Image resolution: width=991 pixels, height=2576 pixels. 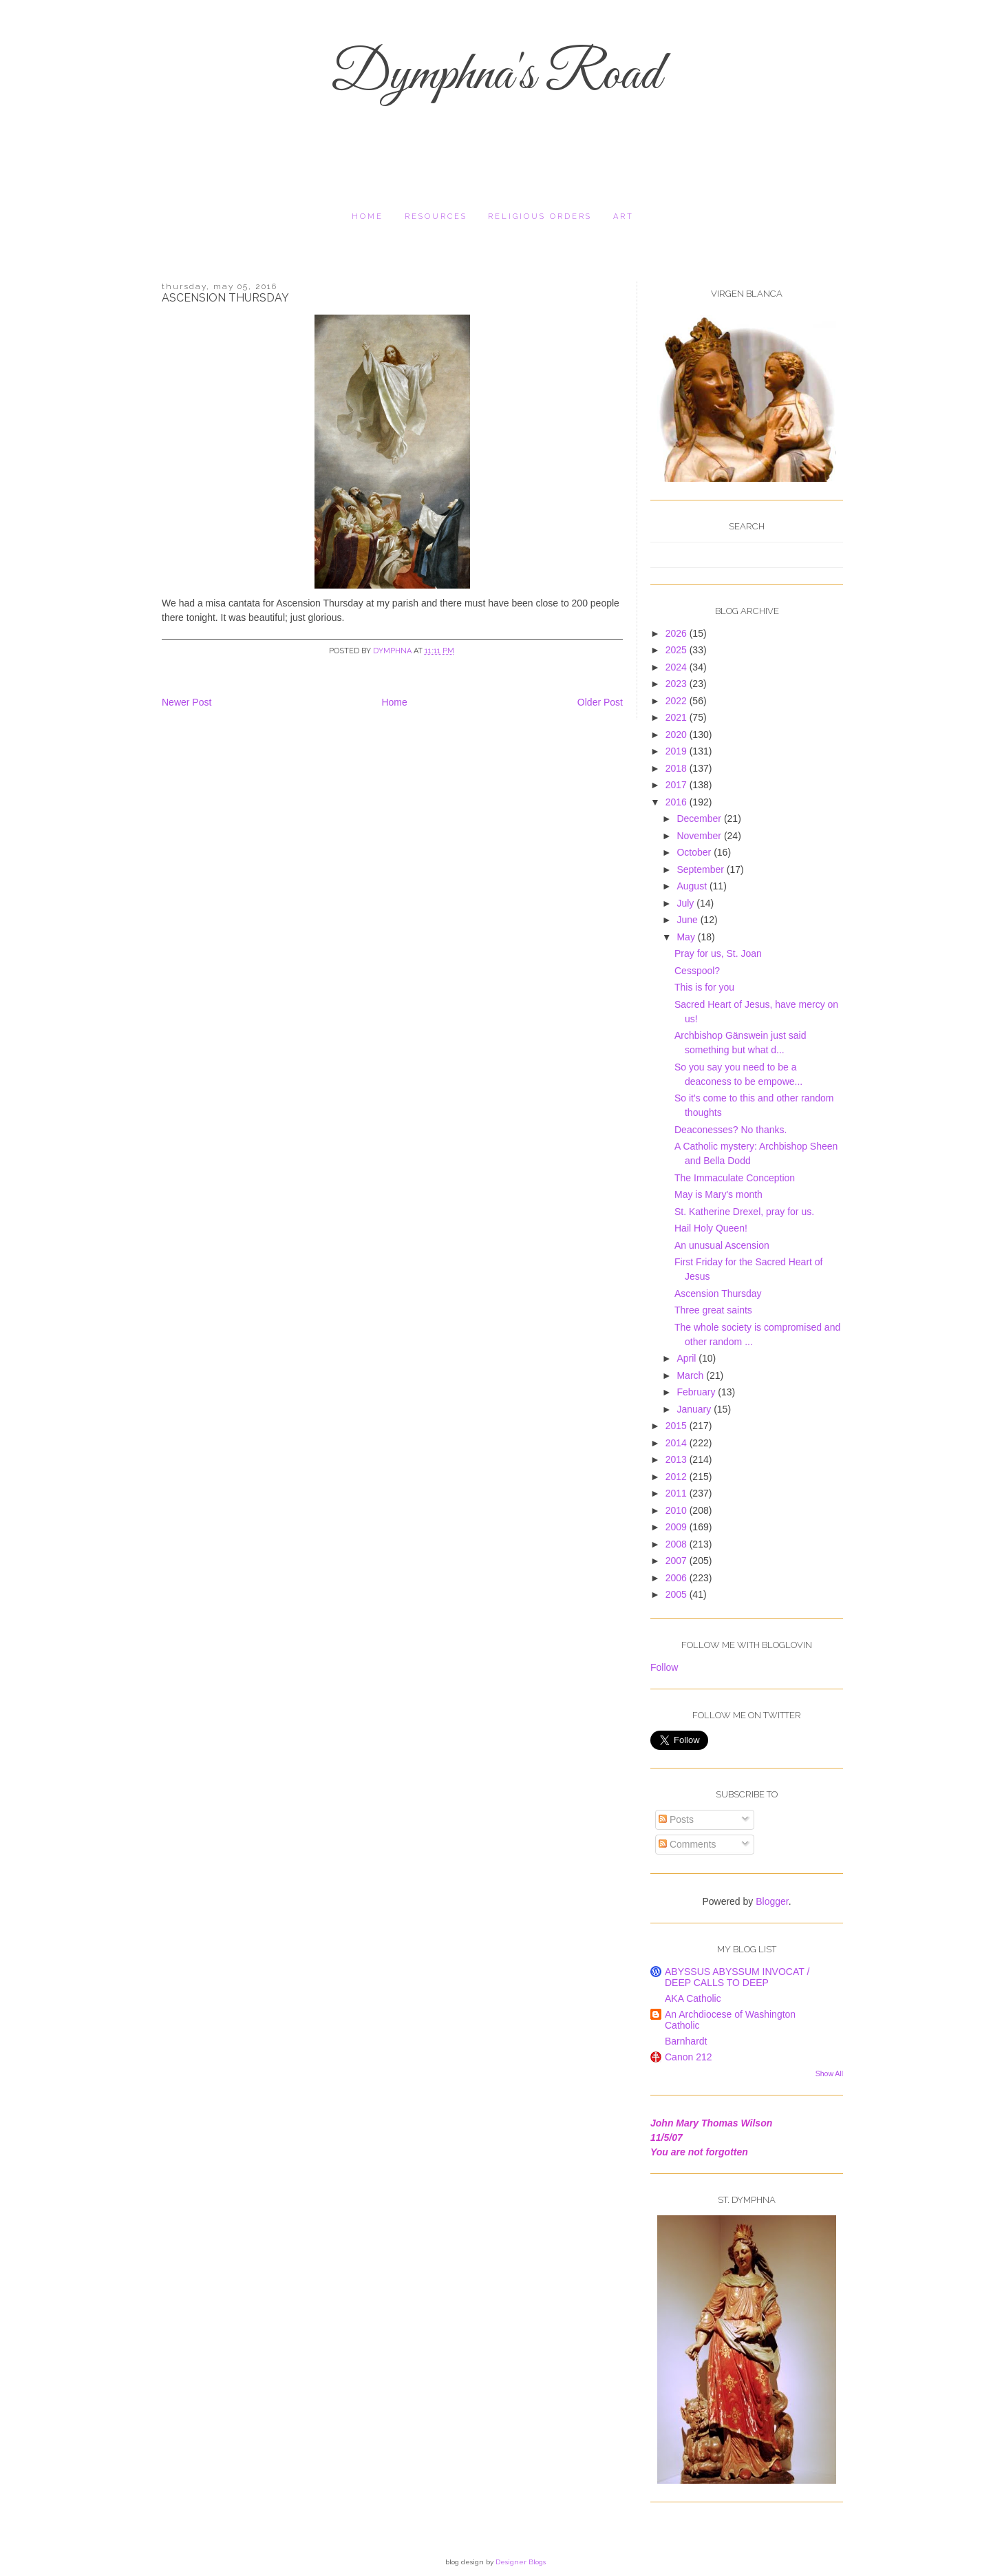 I want to click on This is for you, so click(x=704, y=987).